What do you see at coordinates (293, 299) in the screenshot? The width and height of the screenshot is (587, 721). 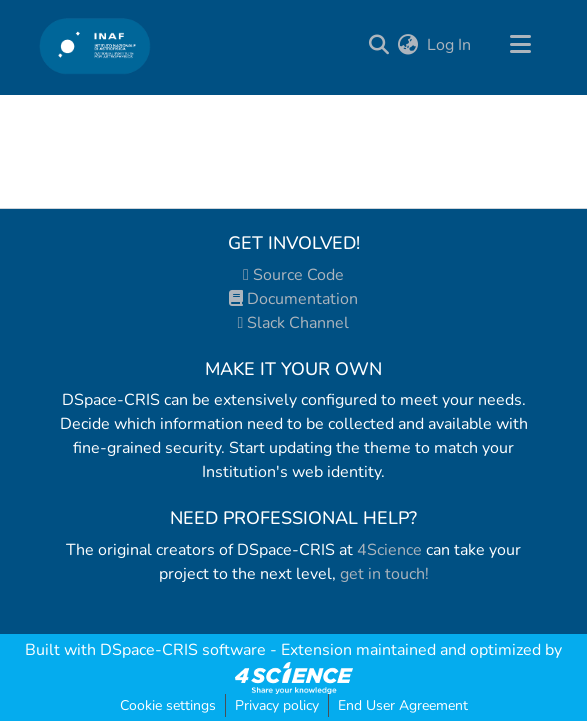 I see `Documentation` at bounding box center [293, 299].